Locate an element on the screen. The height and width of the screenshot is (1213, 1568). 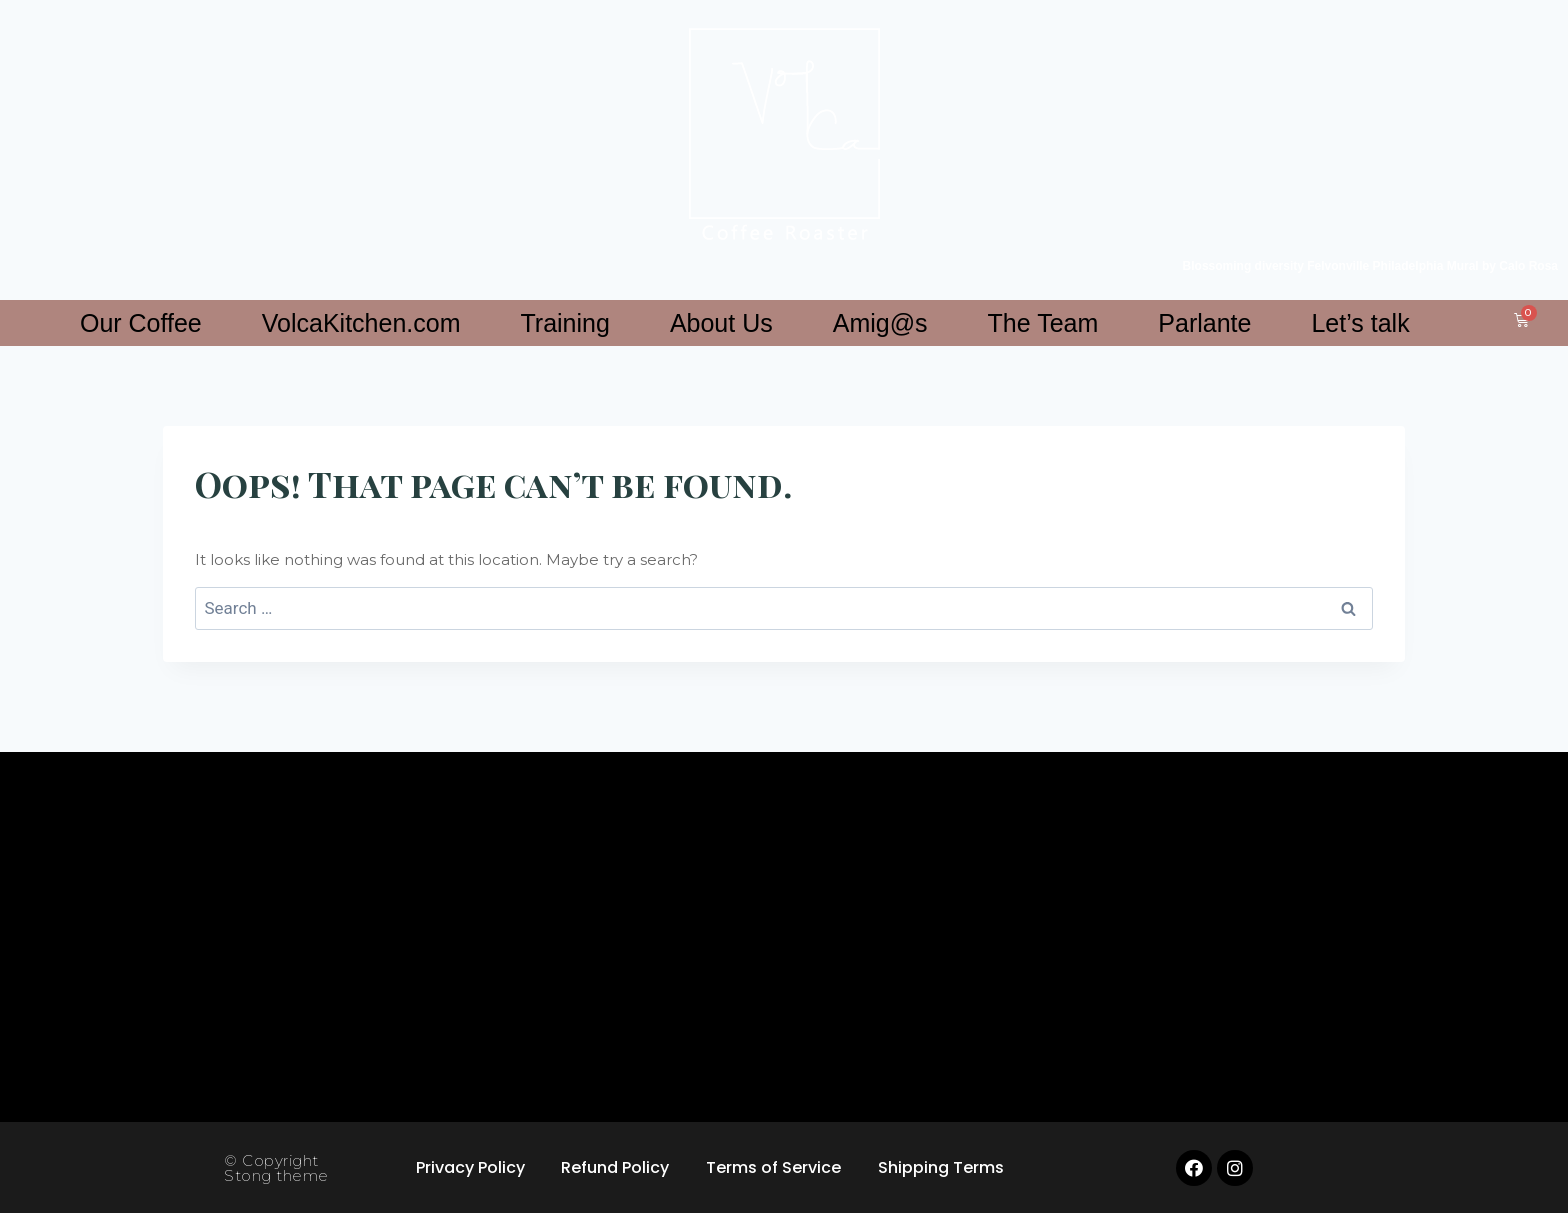
Terms of Service is located at coordinates (775, 1167).